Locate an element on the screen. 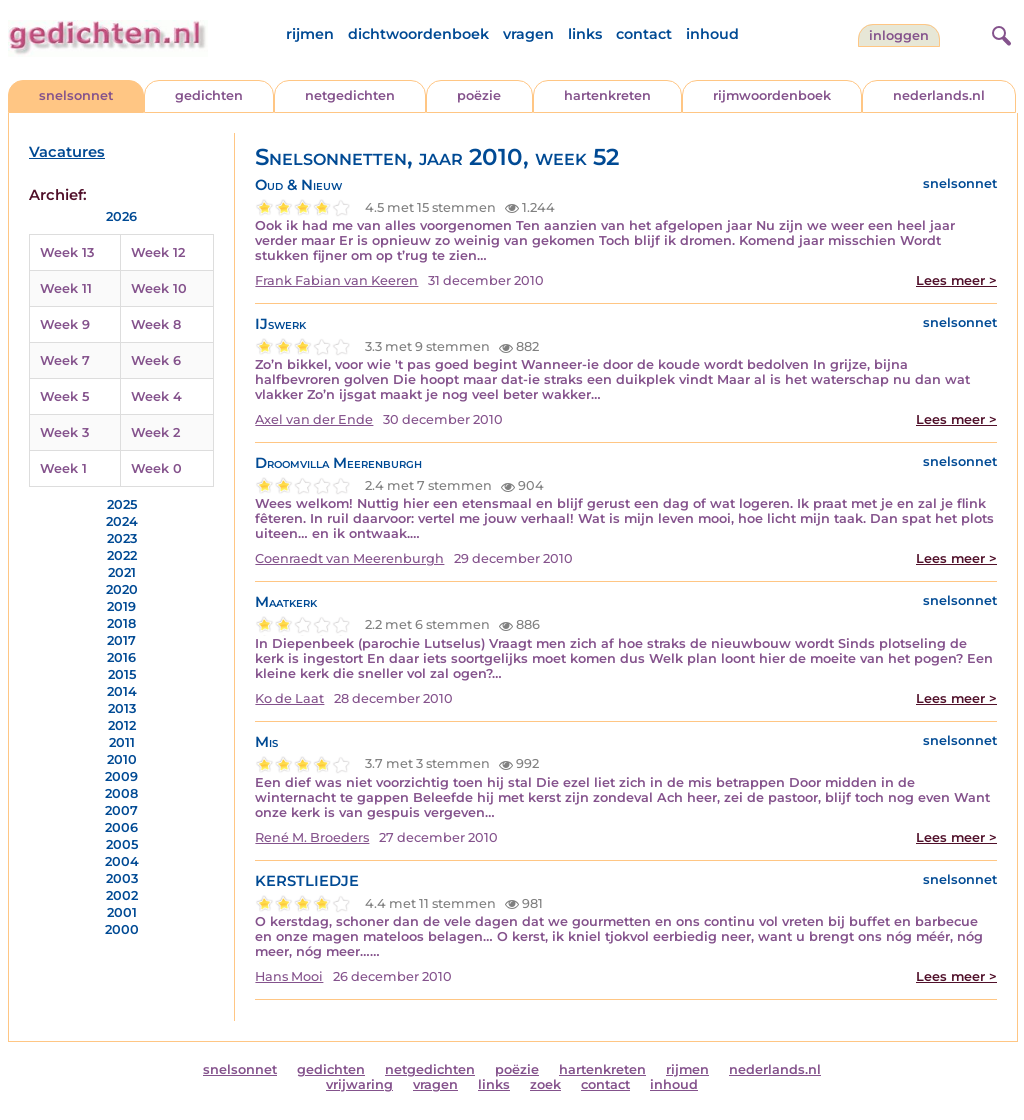 Image resolution: width=1024 pixels, height=1120 pixels. Axel van der Ende is located at coordinates (314, 419).